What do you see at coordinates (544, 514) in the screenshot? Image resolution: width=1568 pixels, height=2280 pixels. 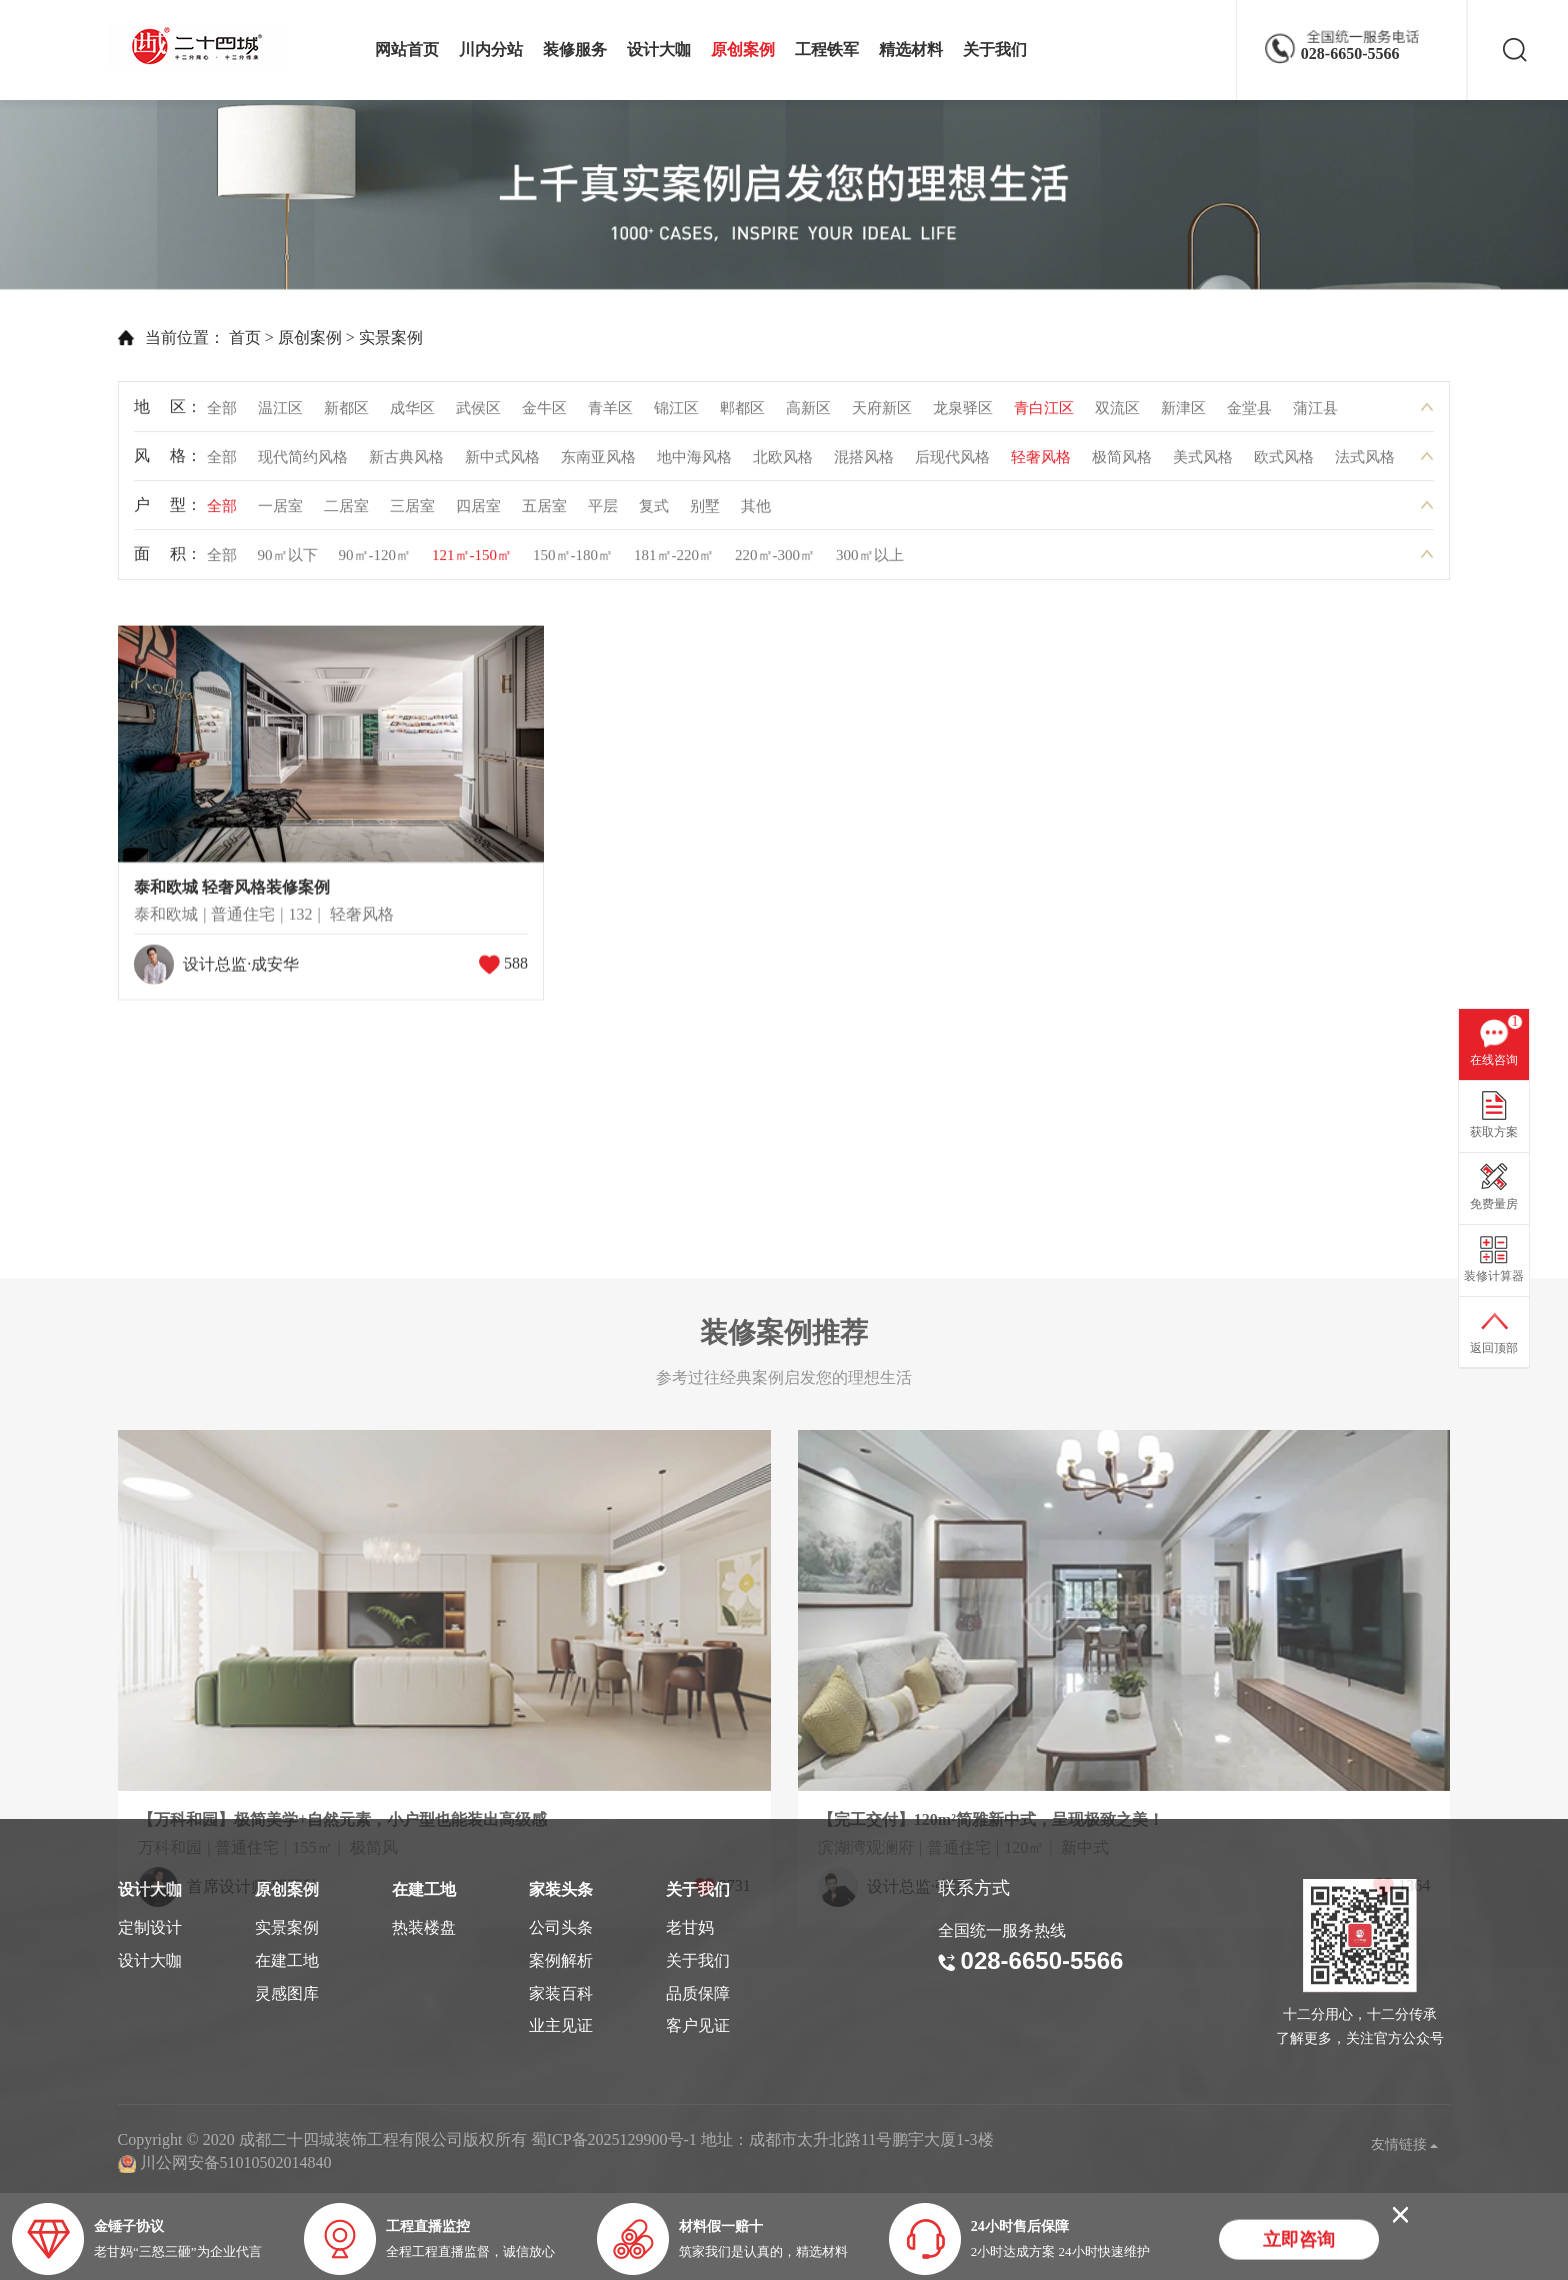 I see `五居室` at bounding box center [544, 514].